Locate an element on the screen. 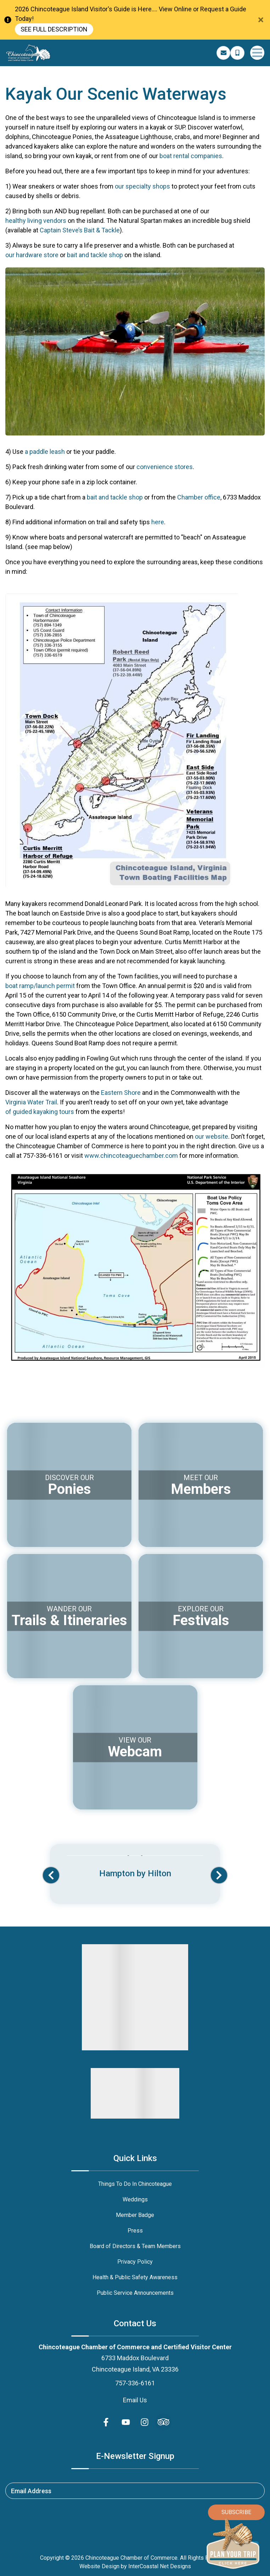  Weddings is located at coordinates (135, 2199).